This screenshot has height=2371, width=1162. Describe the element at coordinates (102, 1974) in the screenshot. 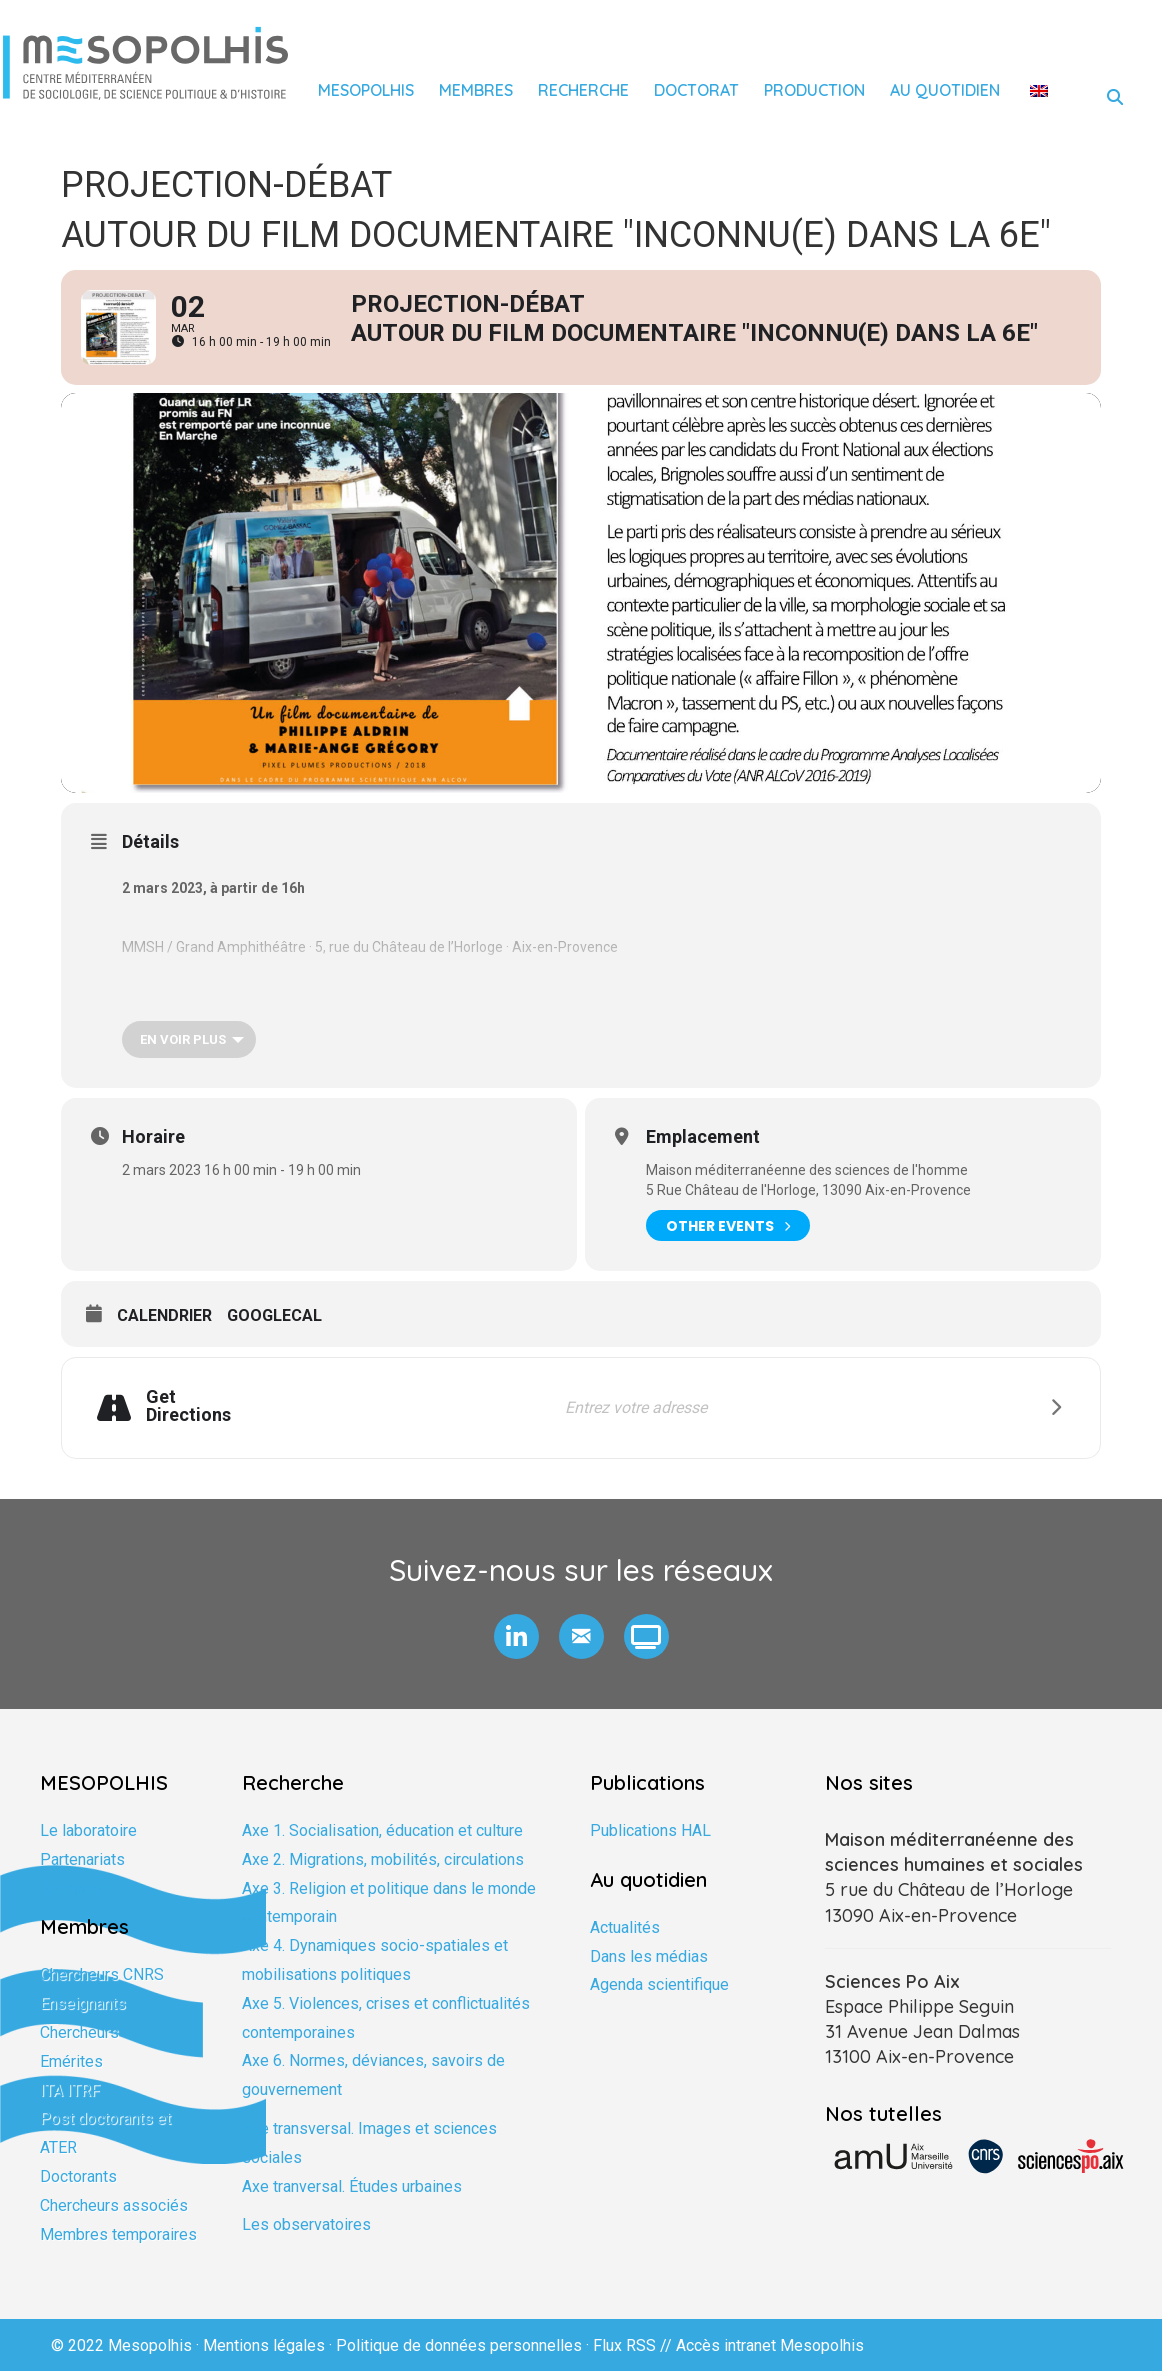

I see `Chercheurs CNRS` at that location.